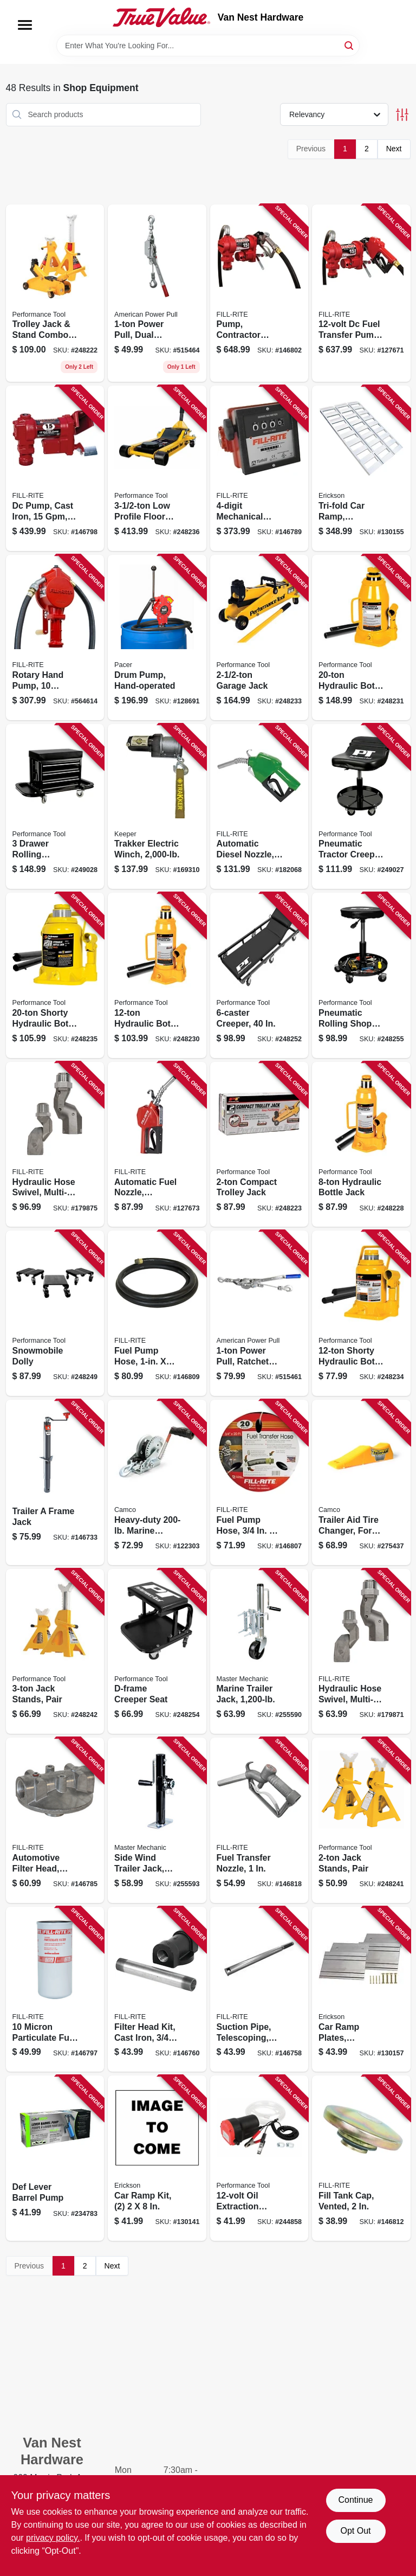 Image resolution: width=416 pixels, height=2576 pixels. Describe the element at coordinates (361, 468) in the screenshot. I see `[Go to tri-fold-car-ramp-aluminum-rated-006438307421 product page]` at that location.